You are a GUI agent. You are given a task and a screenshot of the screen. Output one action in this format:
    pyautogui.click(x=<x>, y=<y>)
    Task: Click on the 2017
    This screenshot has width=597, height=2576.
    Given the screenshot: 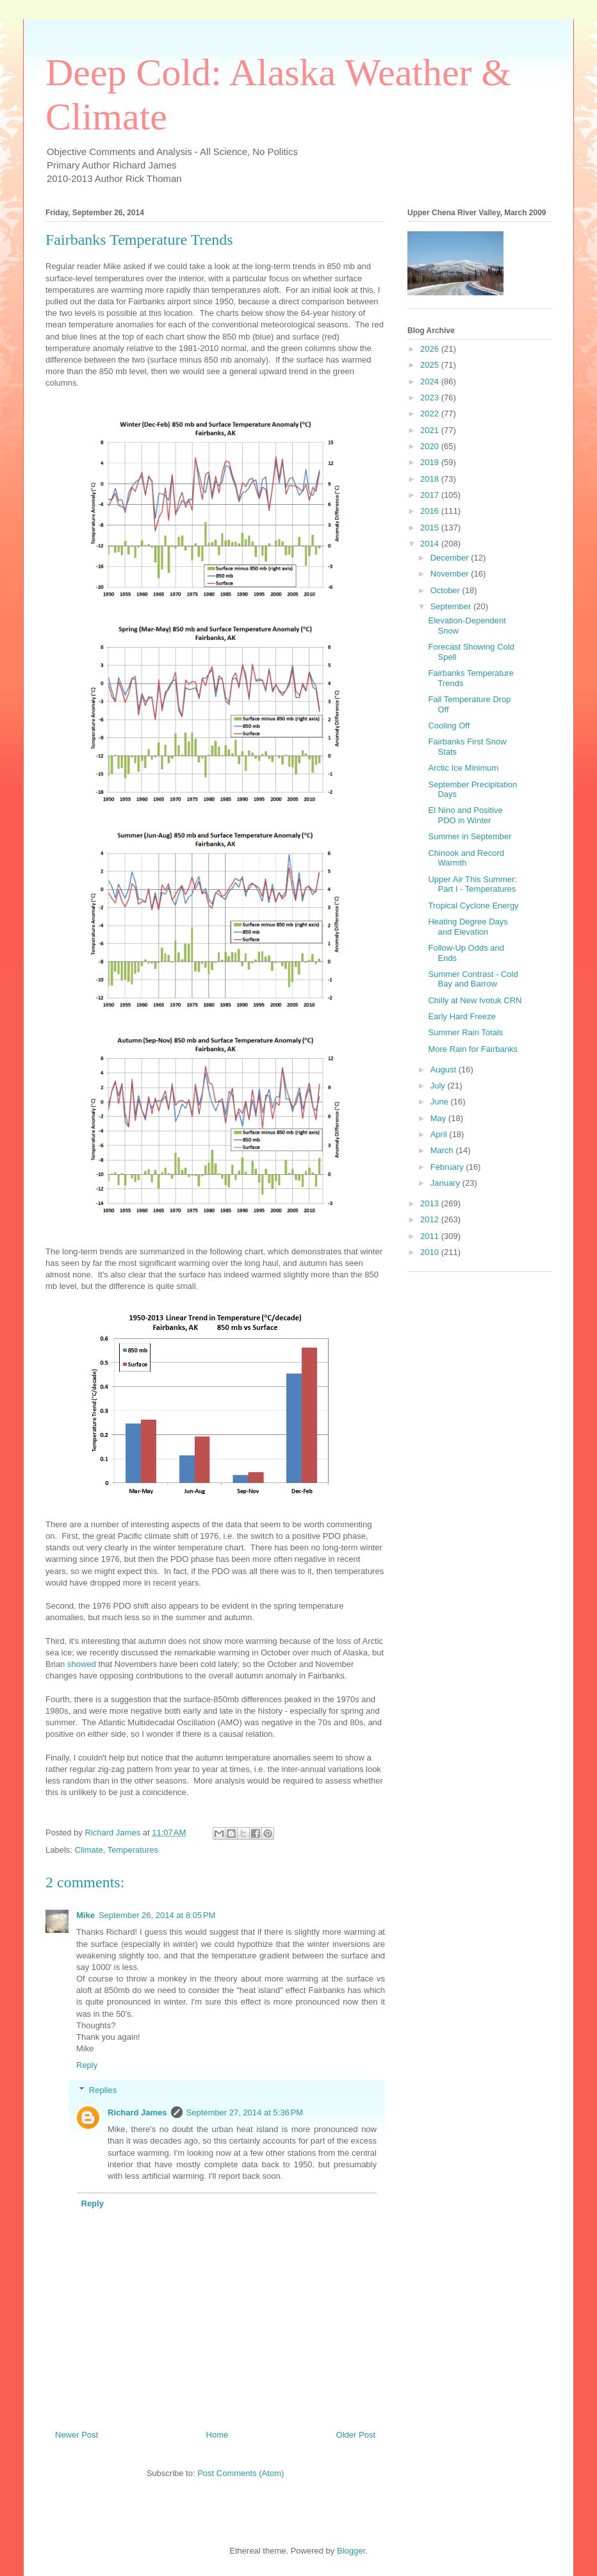 What is the action you would take?
    pyautogui.click(x=430, y=495)
    